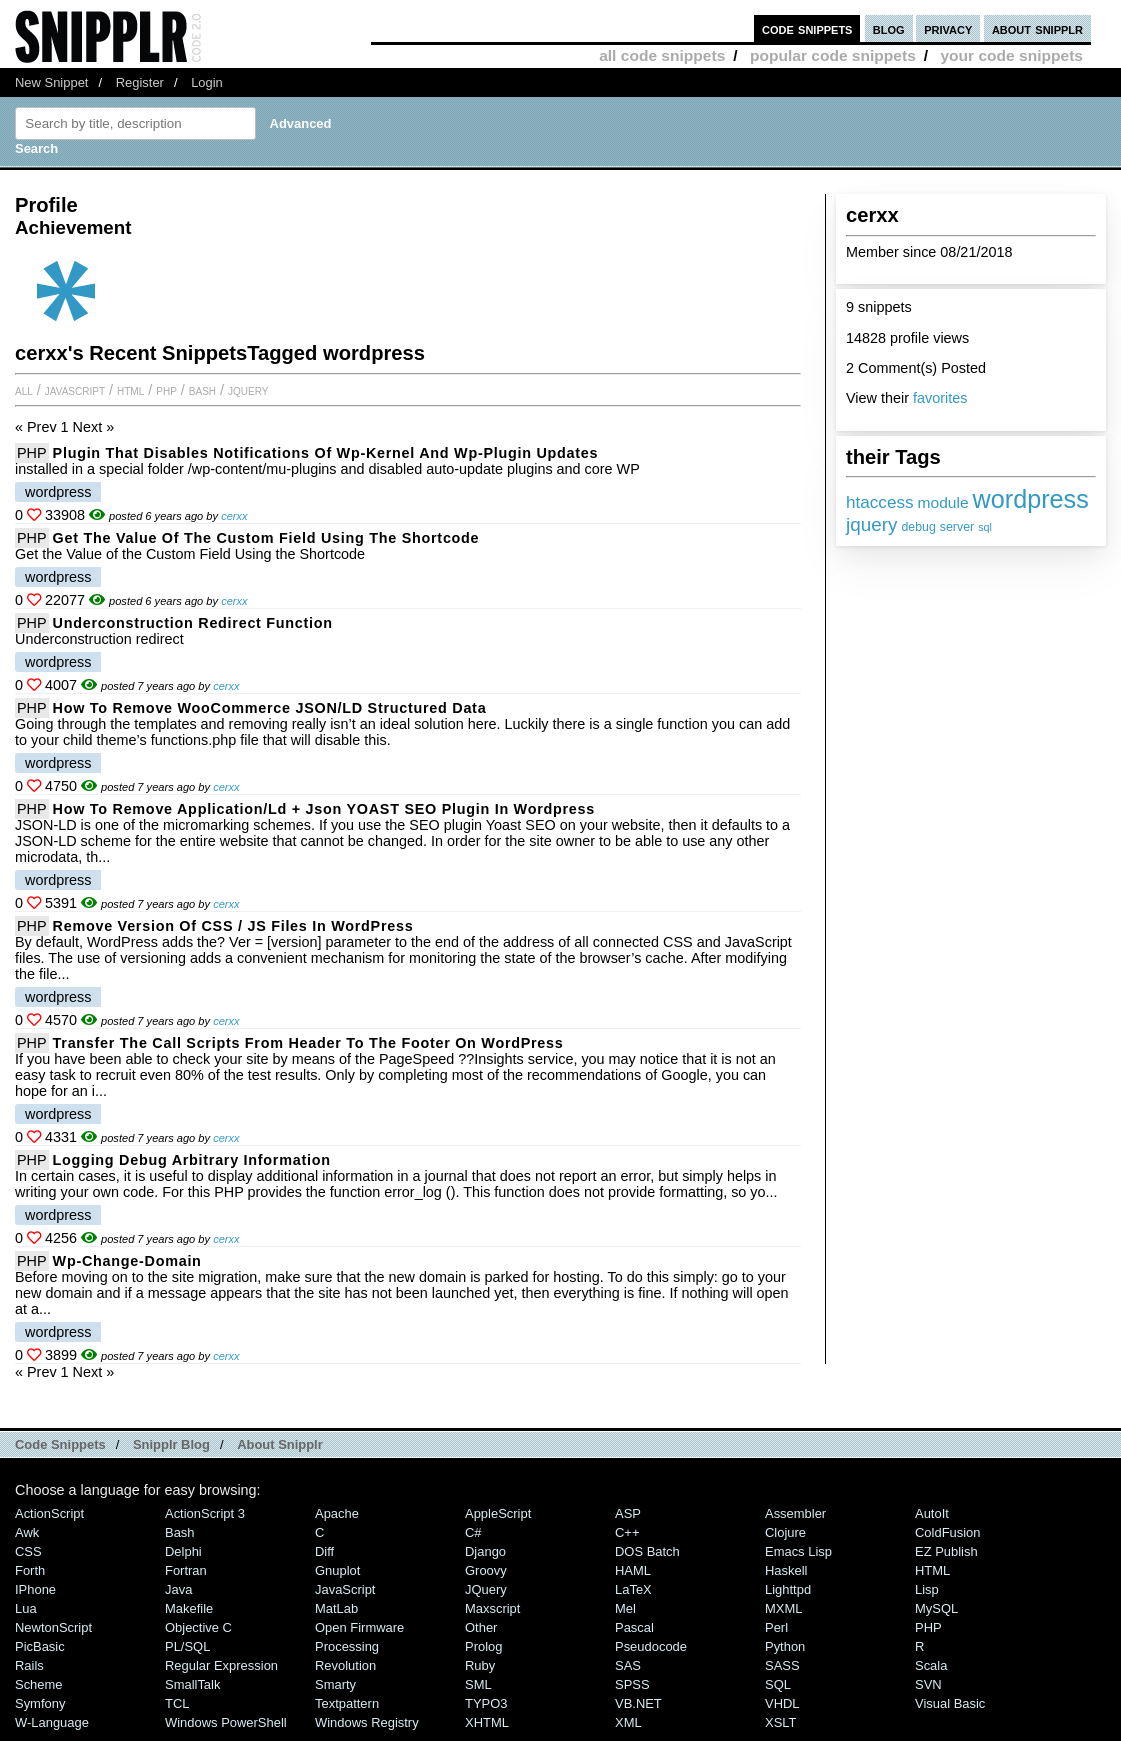 The image size is (1121, 1741). What do you see at coordinates (345, 1665) in the screenshot?
I see `Revolution` at bounding box center [345, 1665].